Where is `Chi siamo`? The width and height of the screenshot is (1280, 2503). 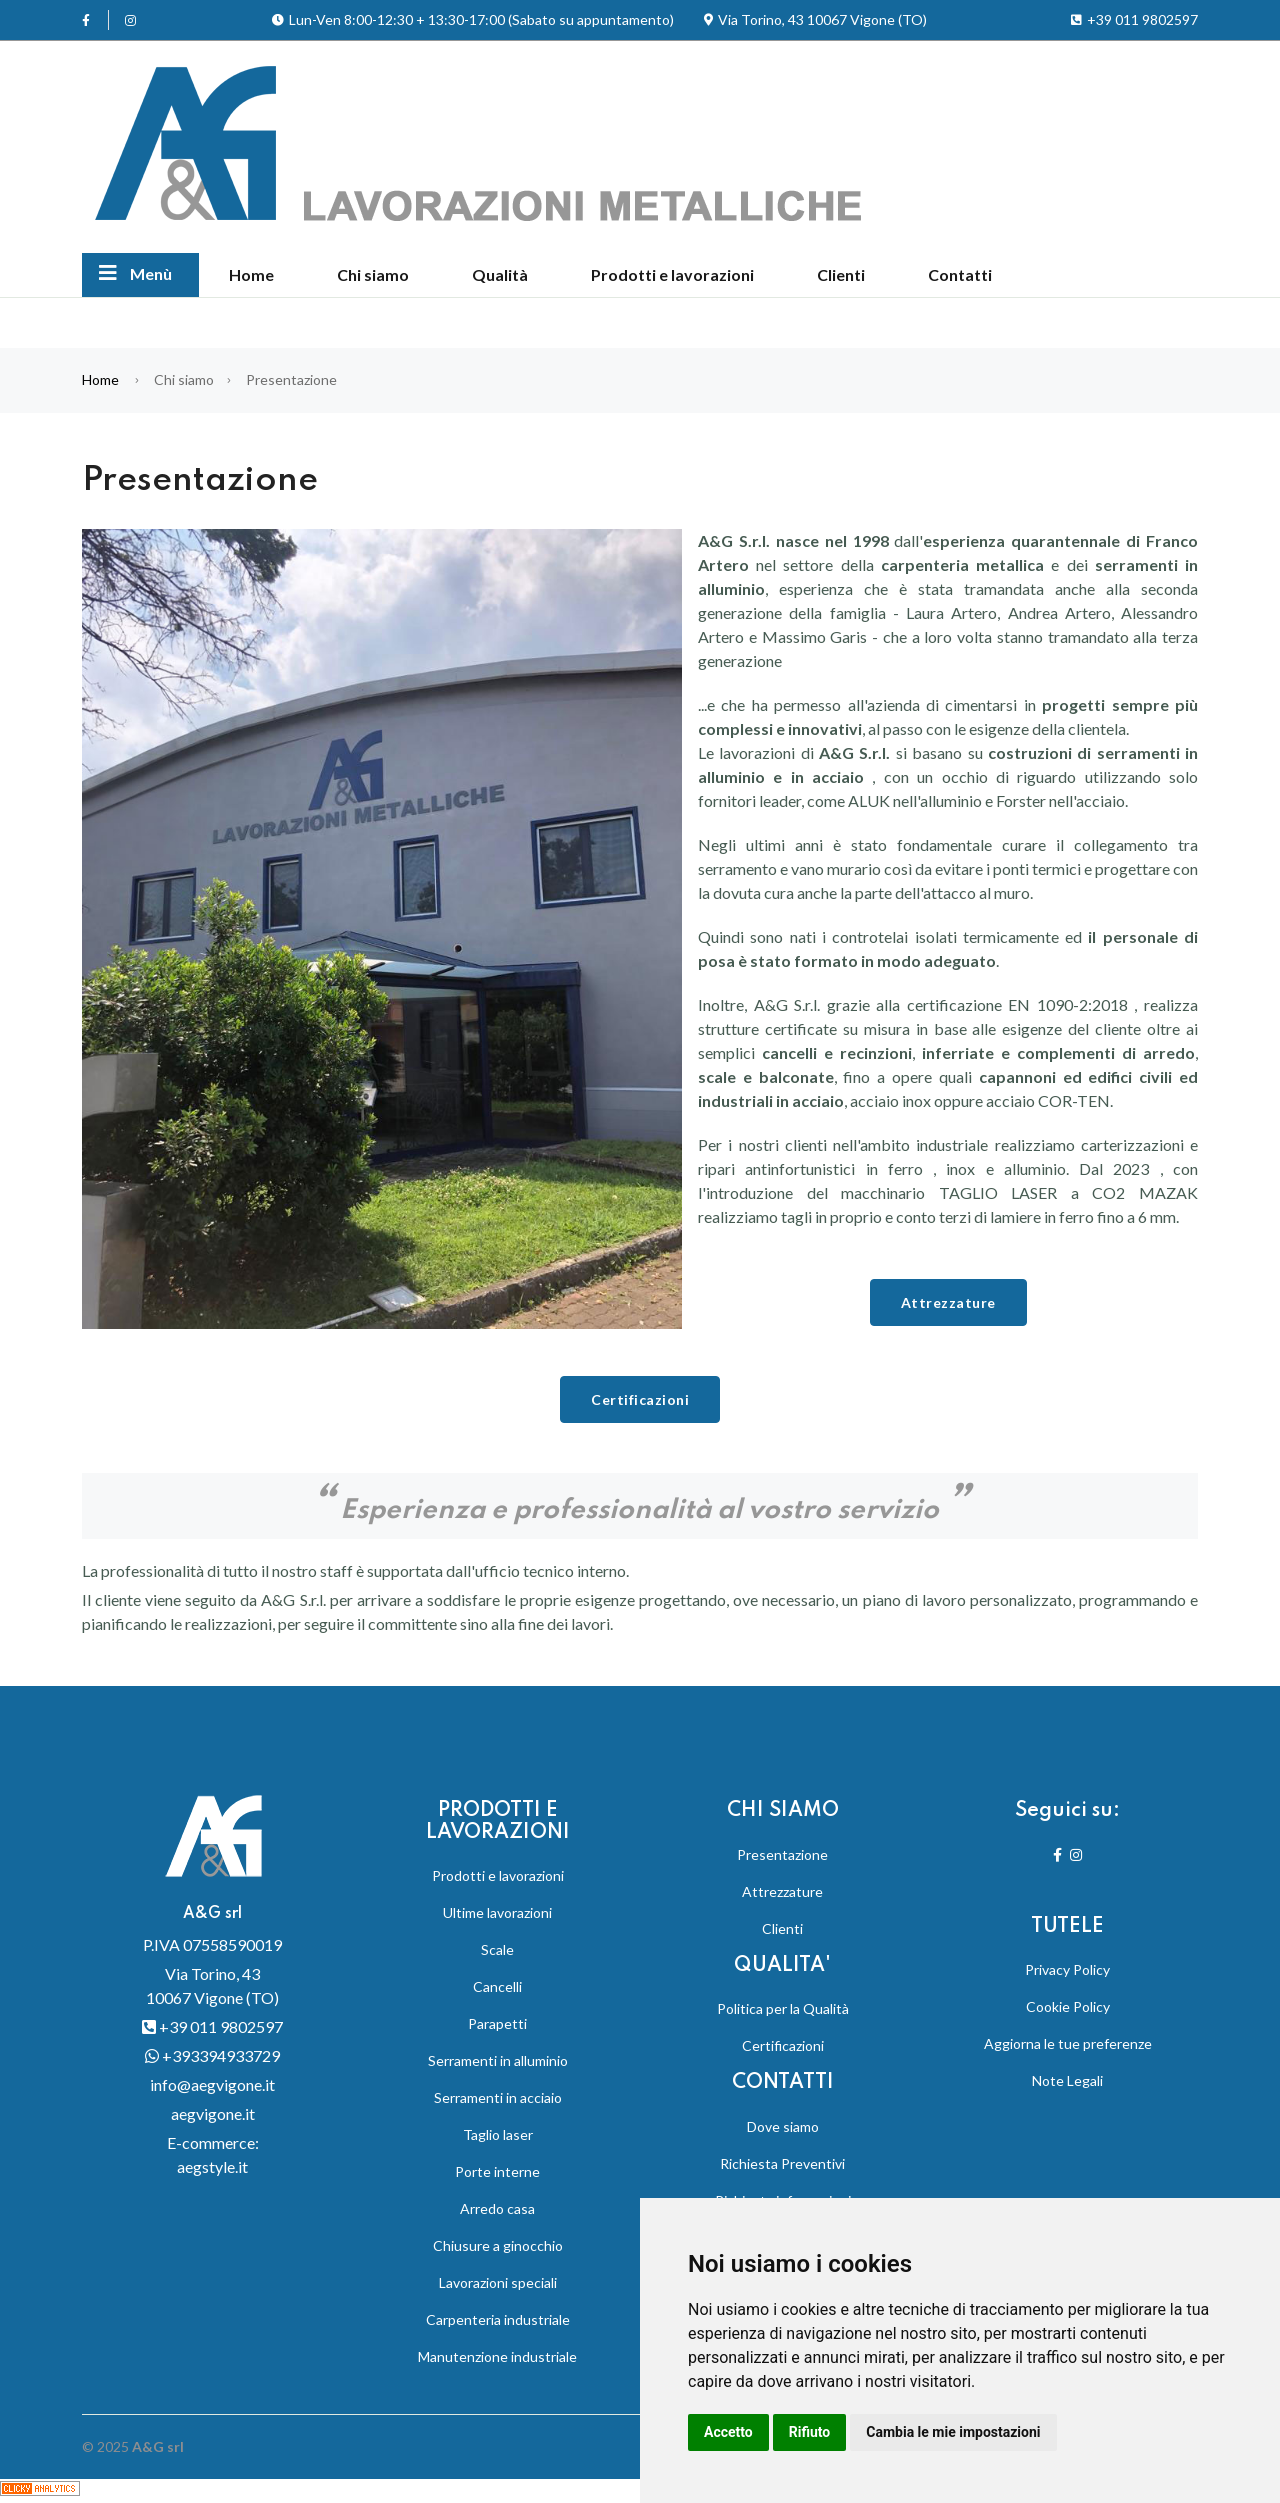
Chi siamo is located at coordinates (373, 274).